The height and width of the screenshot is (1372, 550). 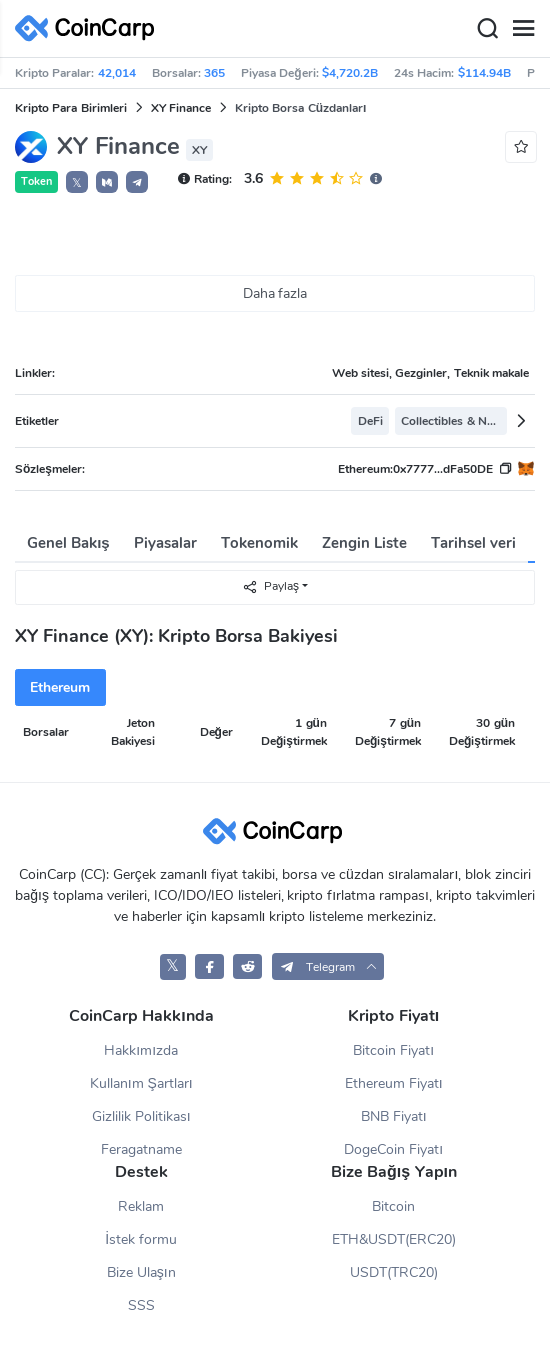 I want to click on [CoinCarp Logo], so click(x=90, y=28).